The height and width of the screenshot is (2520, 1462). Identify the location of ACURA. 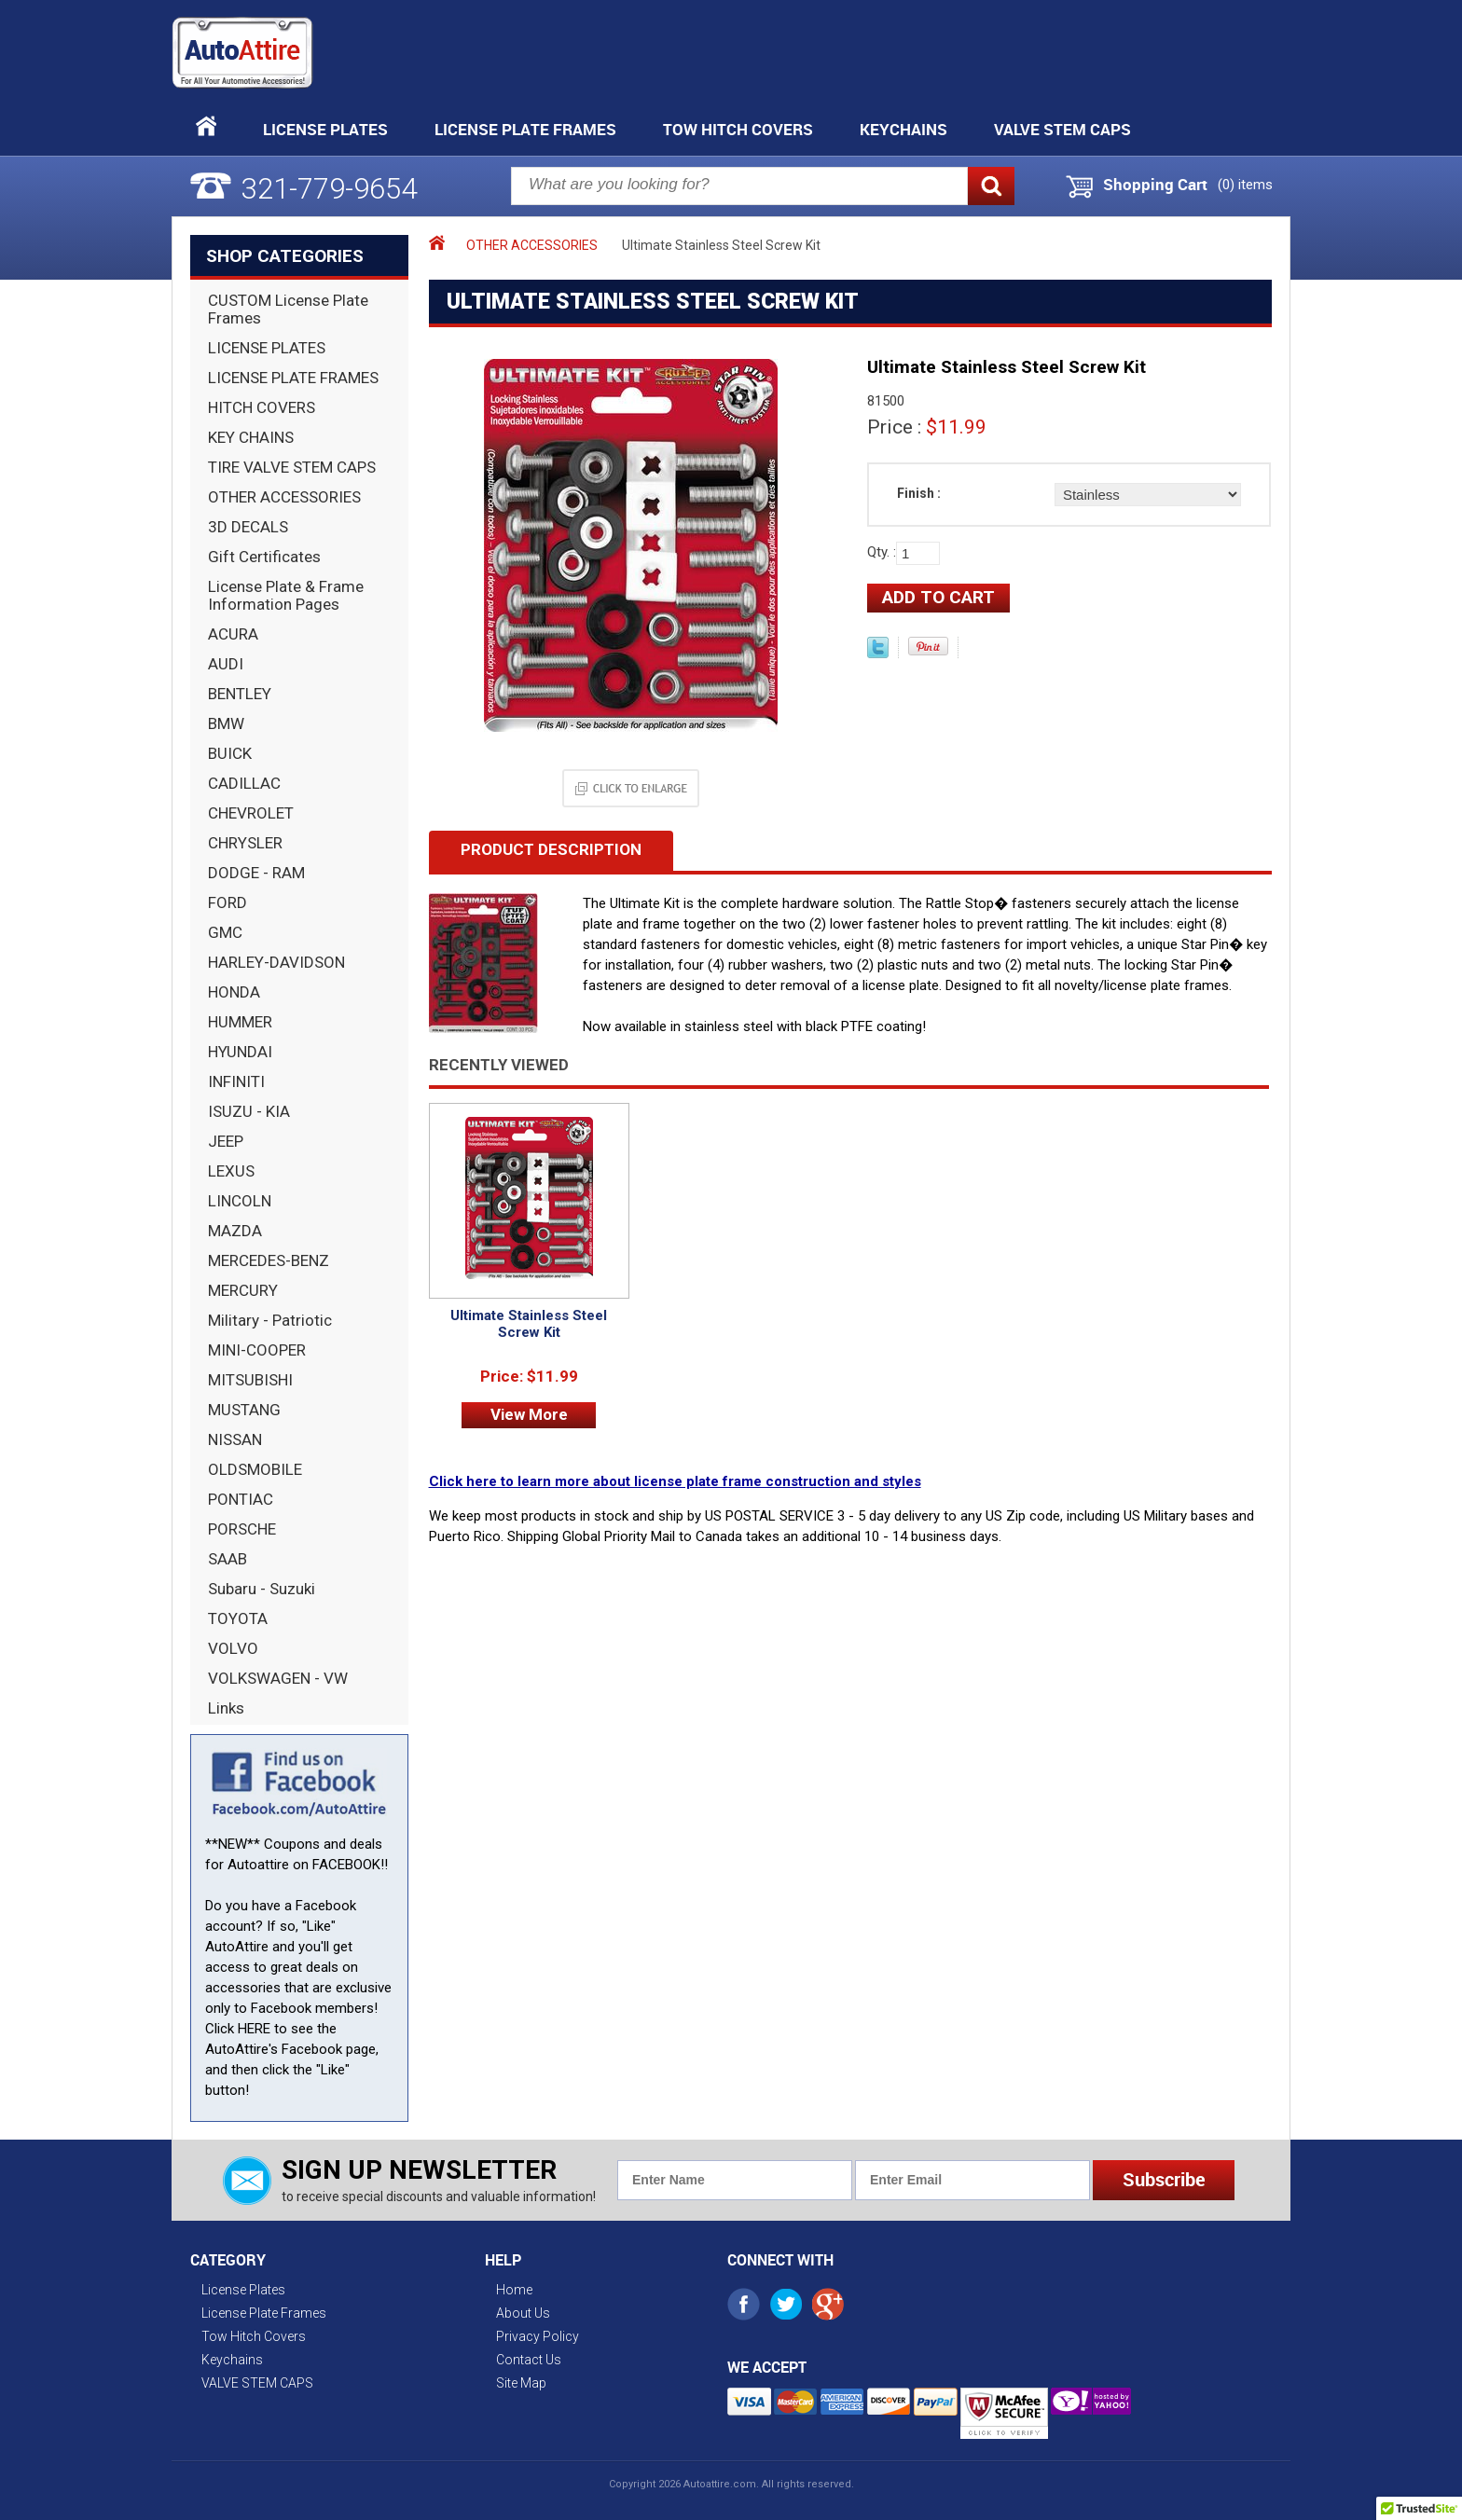
(233, 634).